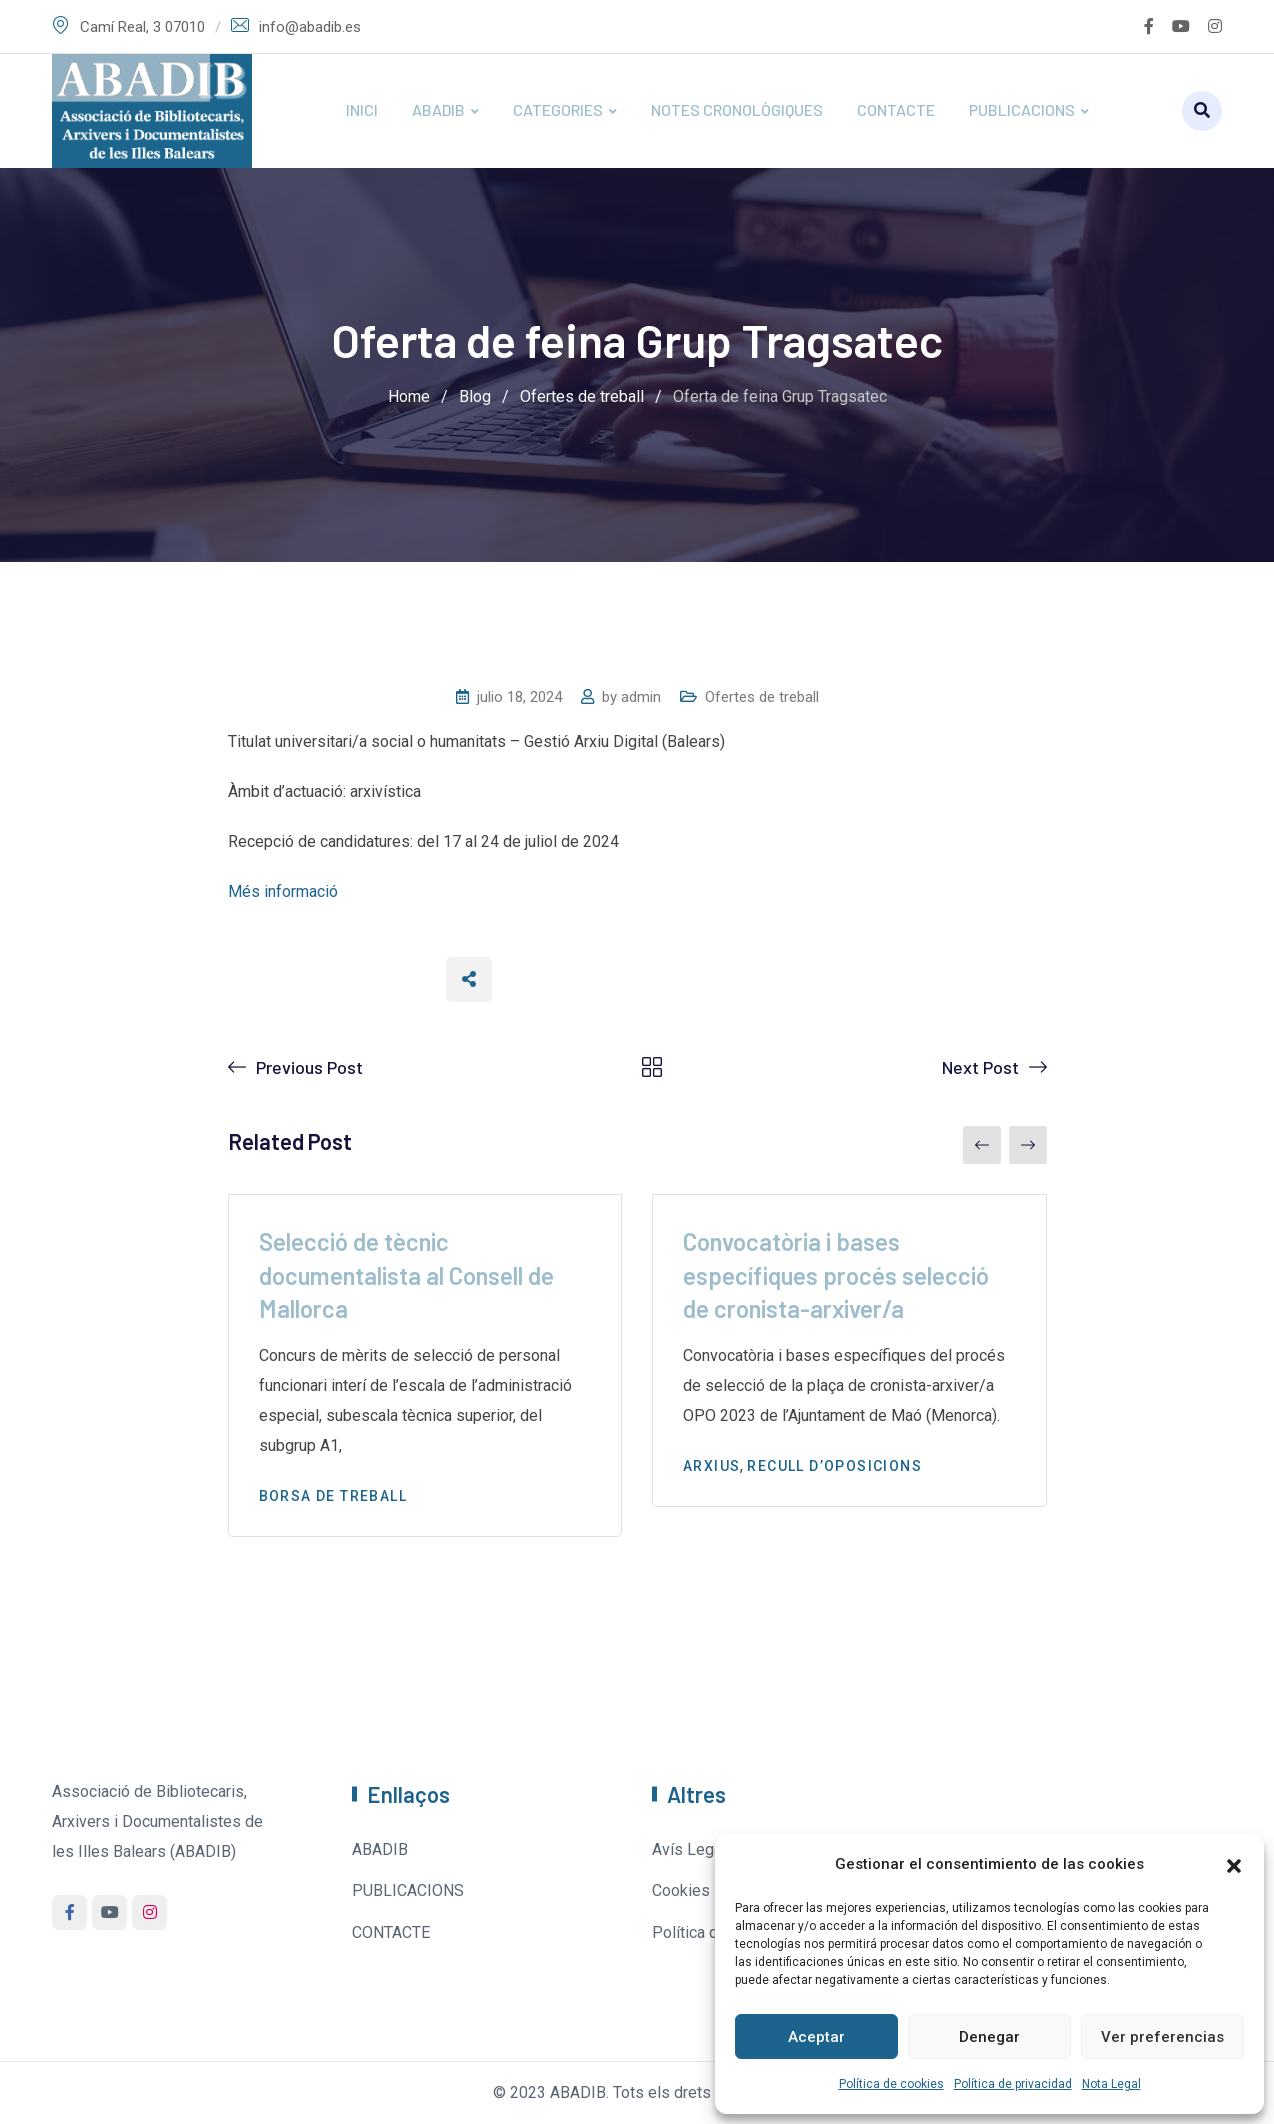 The width and height of the screenshot is (1274, 2124). What do you see at coordinates (836, 1275) in the screenshot?
I see `Convocatòria i bases específiques procés selecció de cronista-arxiver/a` at bounding box center [836, 1275].